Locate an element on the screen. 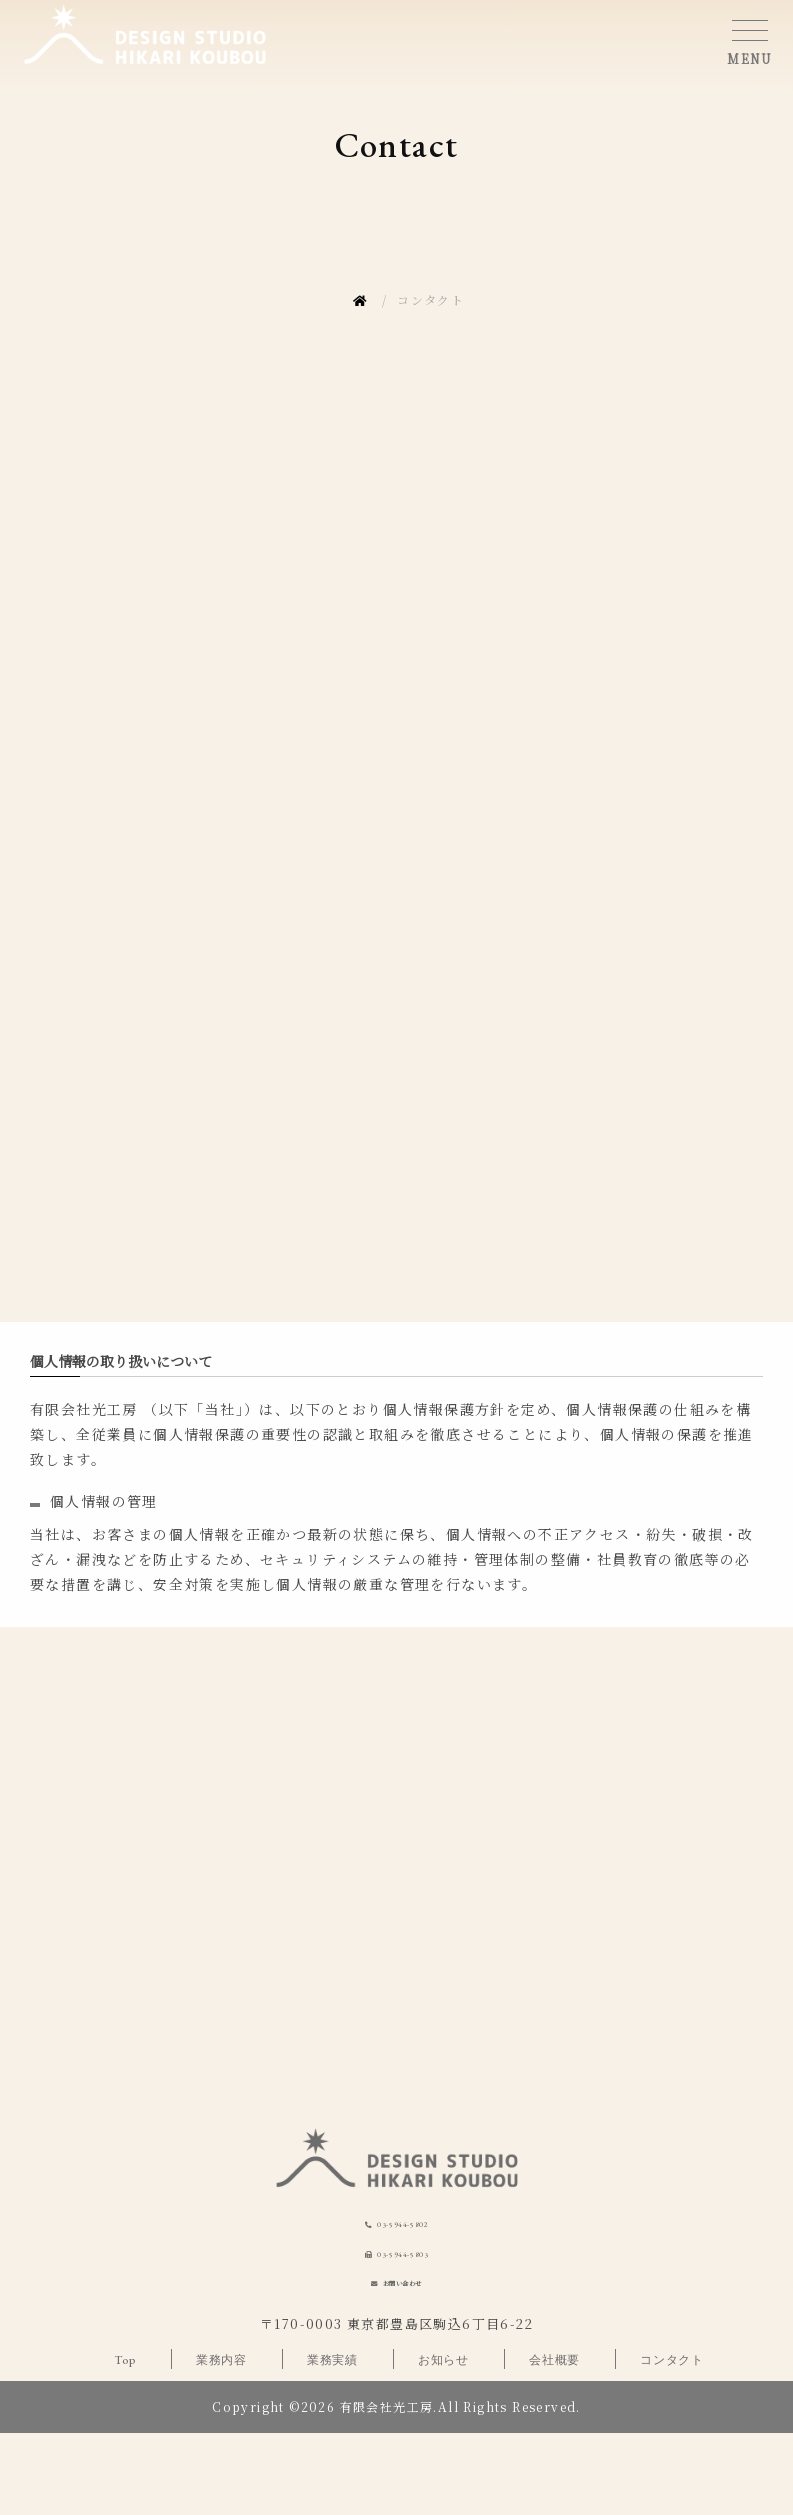  お問い合わせ is located at coordinates (407, 2358).